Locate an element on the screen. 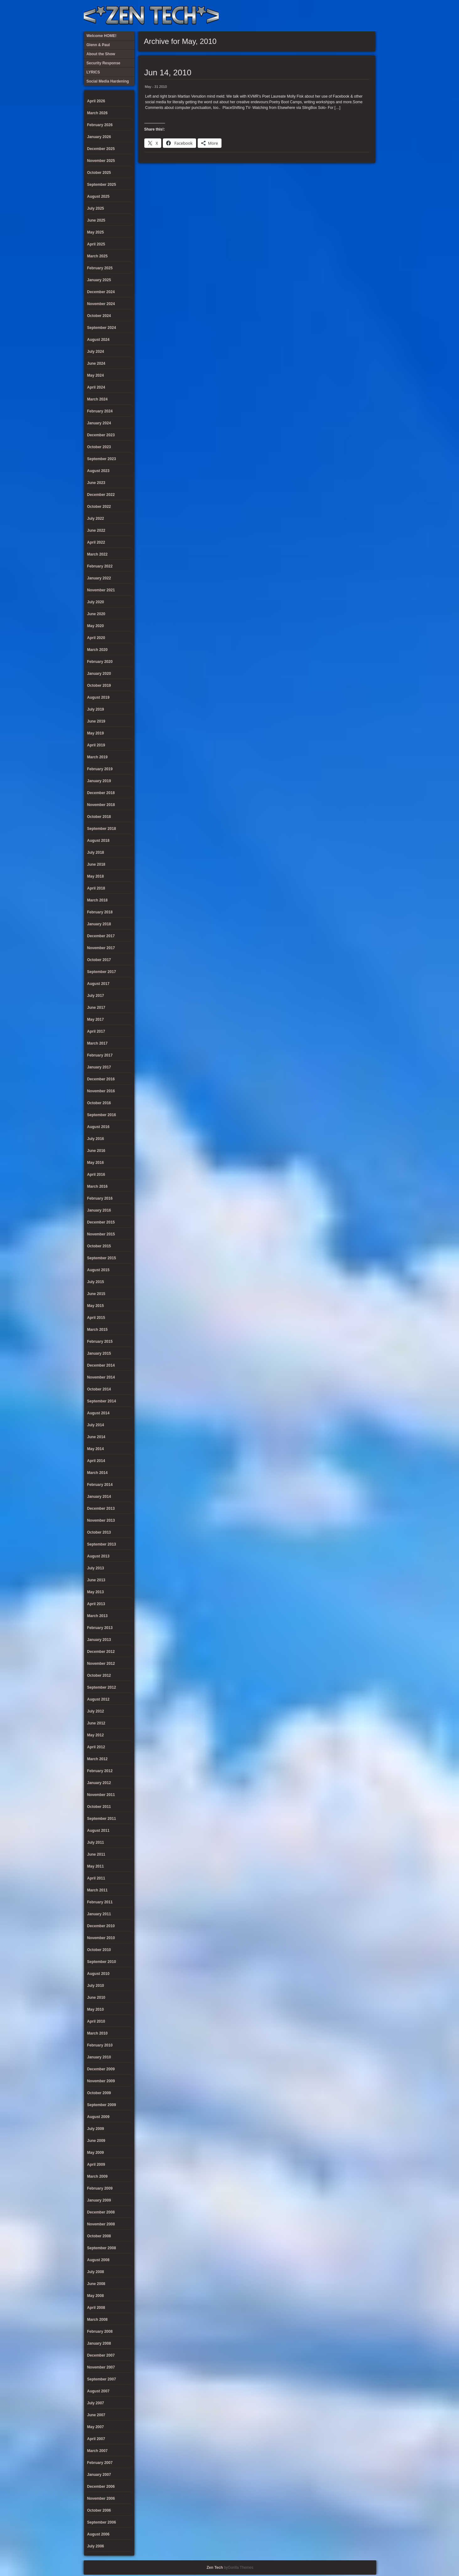 The image size is (459, 2576). August 2008 is located at coordinates (98, 2260).